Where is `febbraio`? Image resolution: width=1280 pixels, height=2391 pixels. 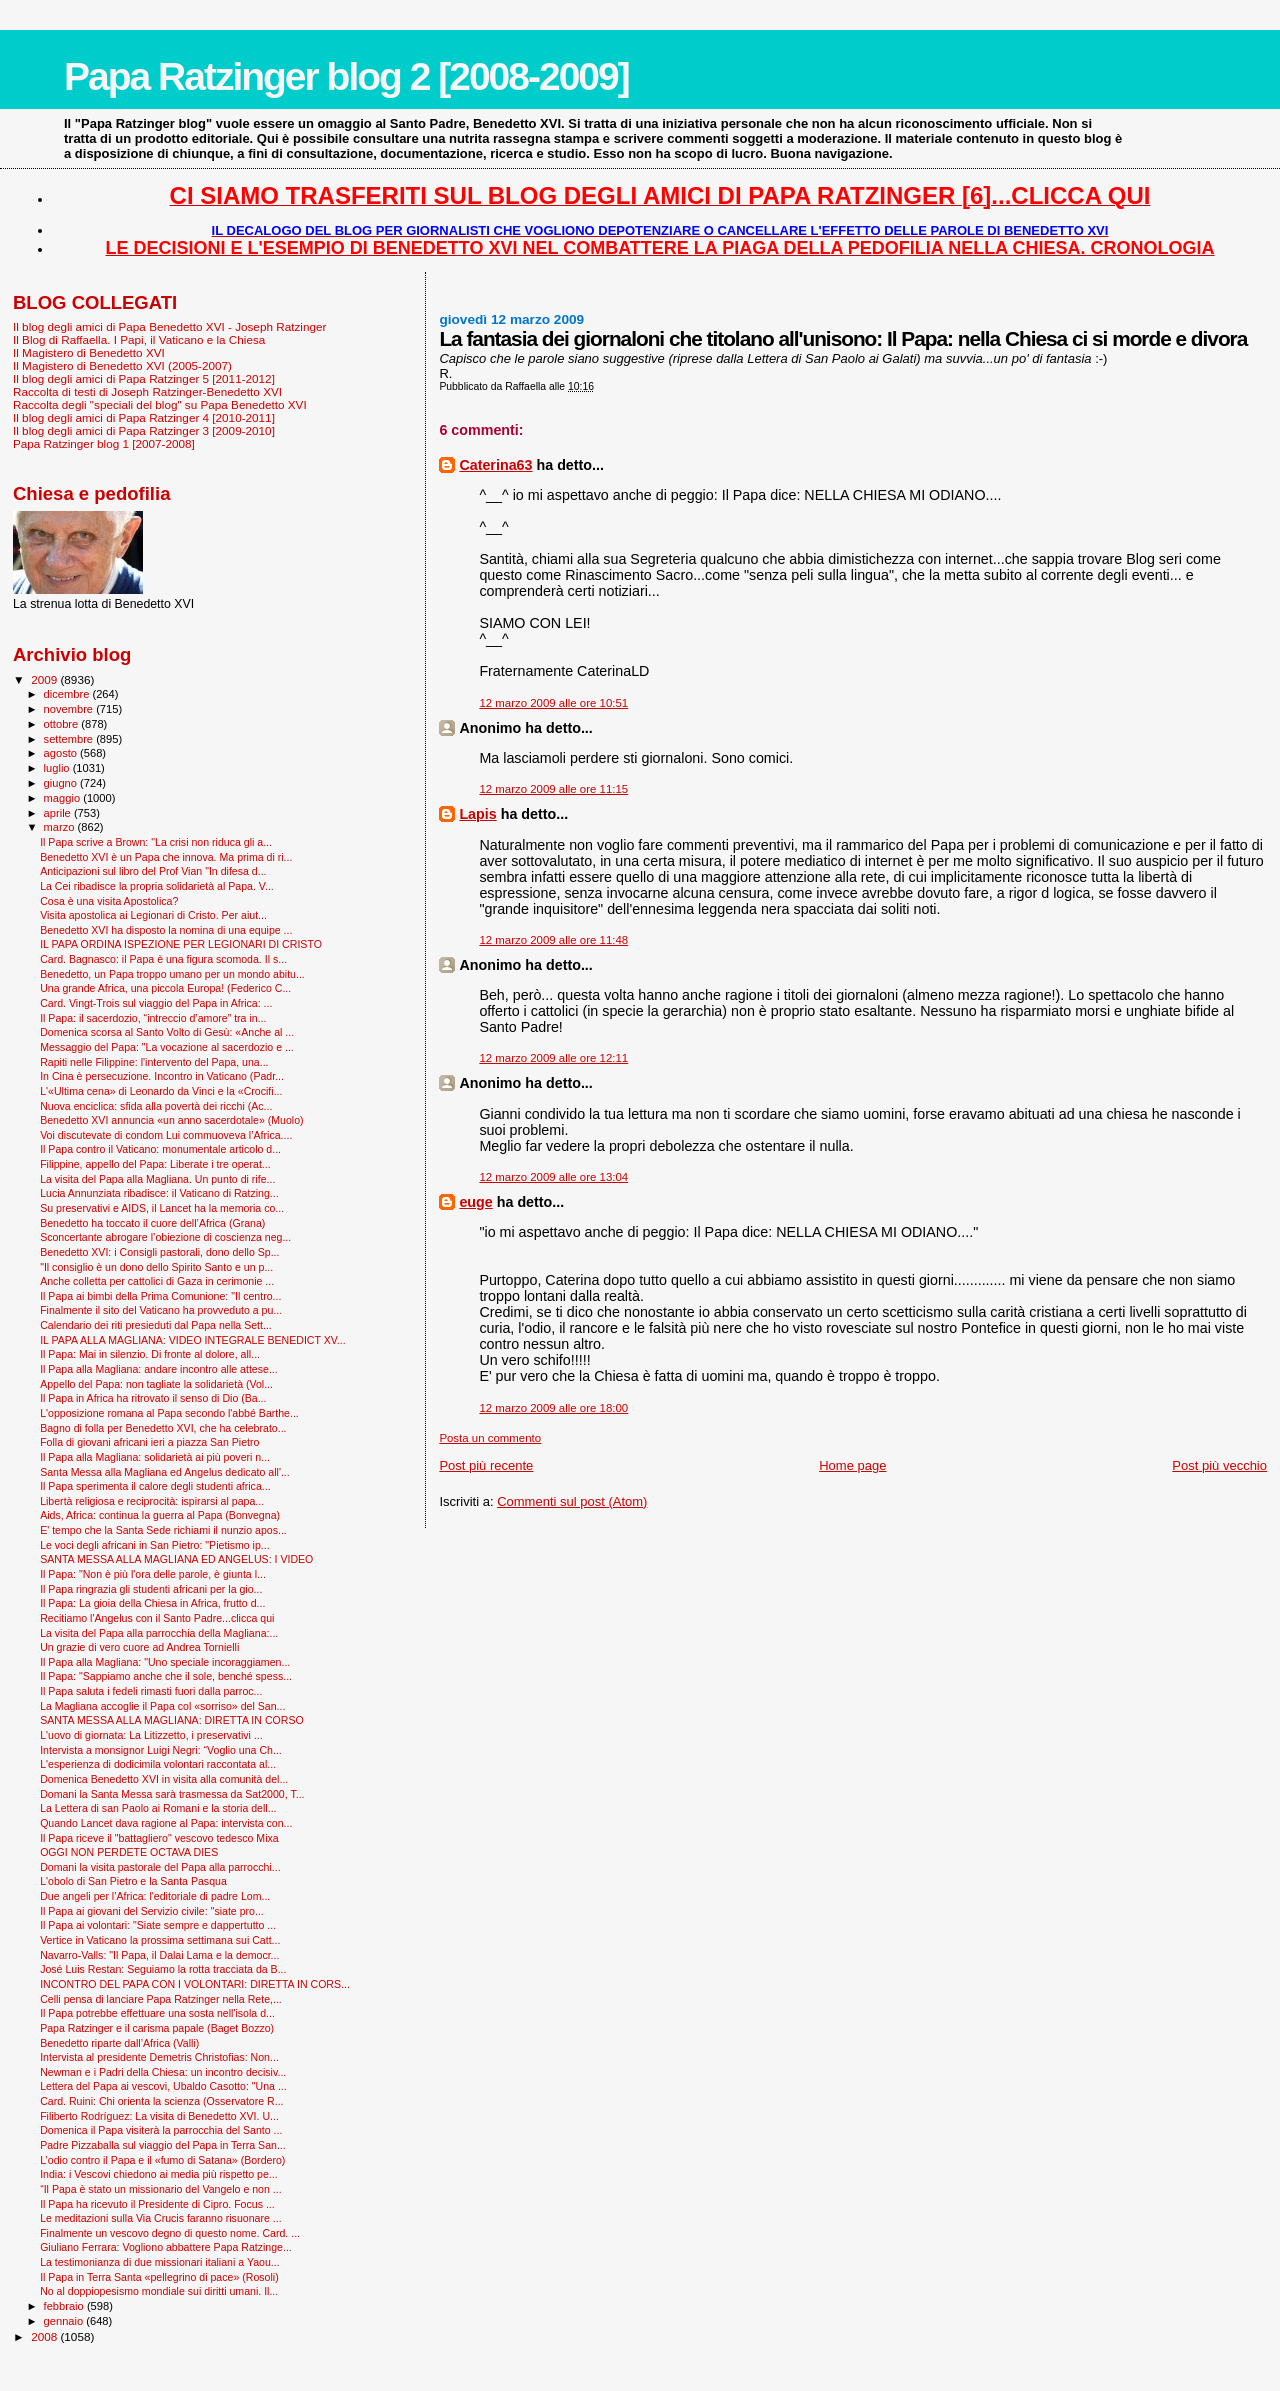 febbraio is located at coordinates (65, 2306).